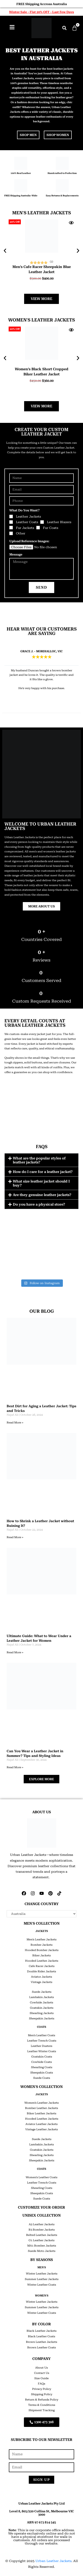 The height and width of the screenshot is (2576, 83). Describe the element at coordinates (41, 2295) in the screenshot. I see `Women's` at that location.